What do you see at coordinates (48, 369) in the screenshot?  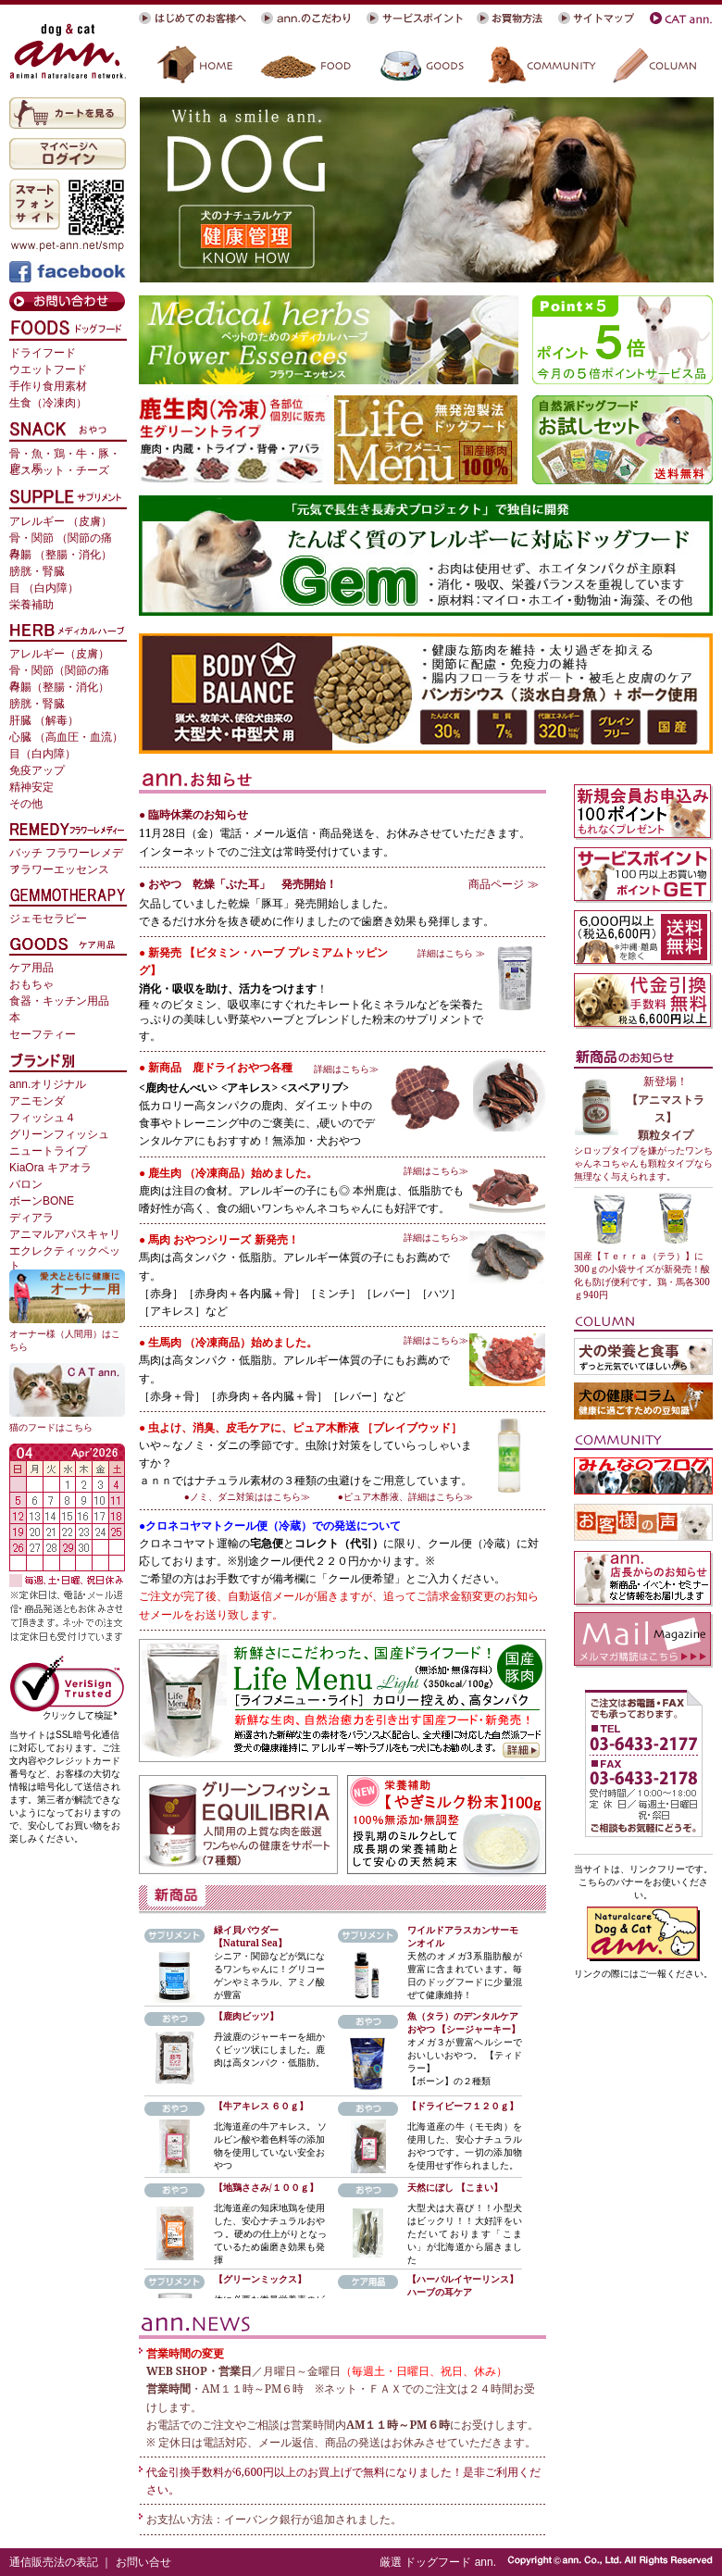 I see `ウエットフード` at bounding box center [48, 369].